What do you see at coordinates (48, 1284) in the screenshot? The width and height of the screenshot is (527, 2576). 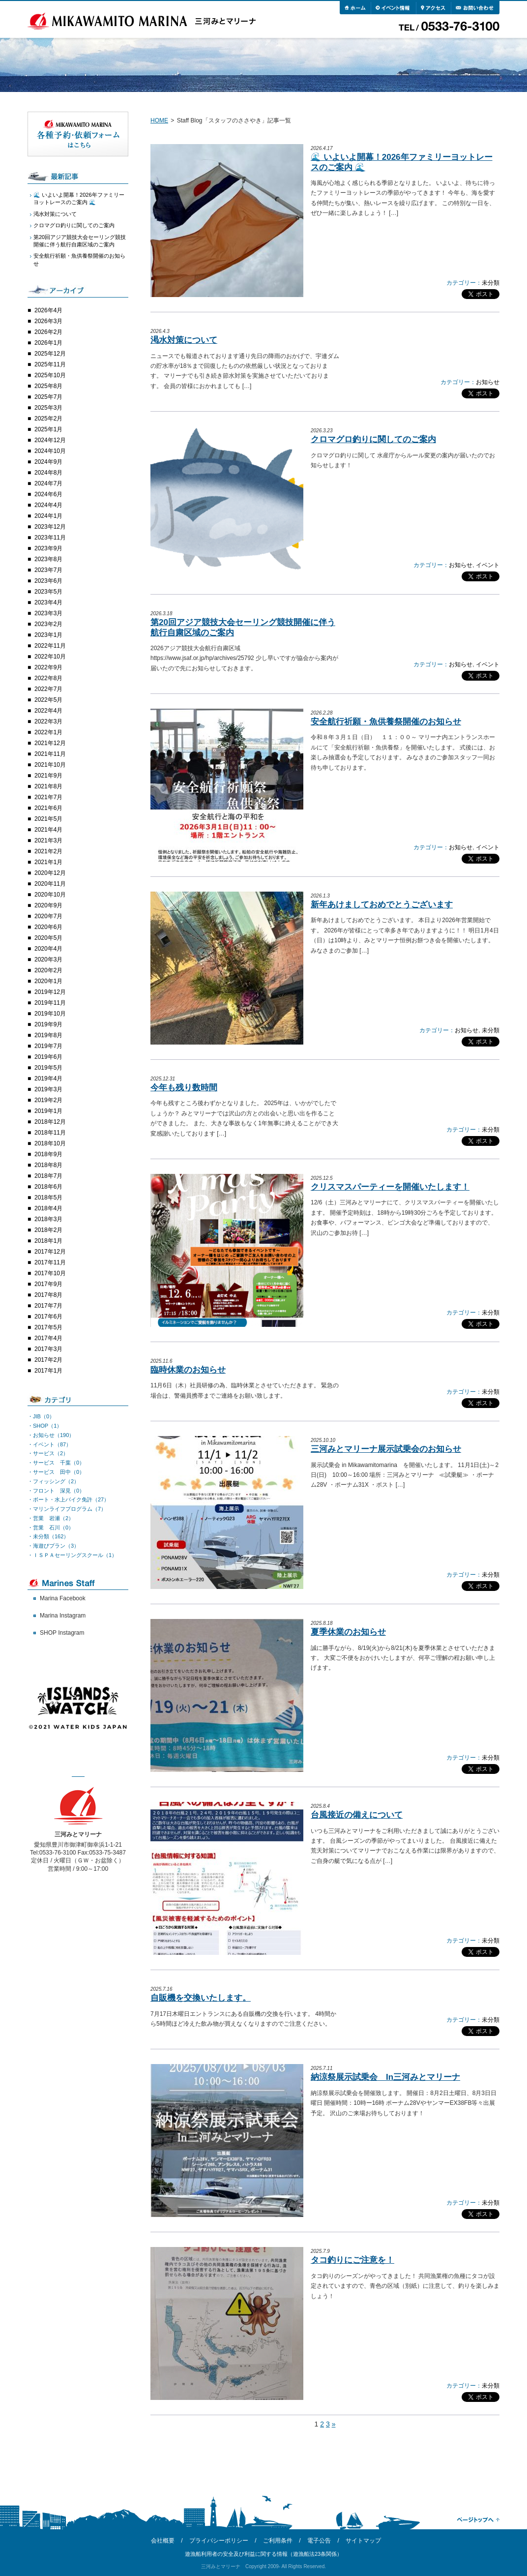 I see `2017年9月` at bounding box center [48, 1284].